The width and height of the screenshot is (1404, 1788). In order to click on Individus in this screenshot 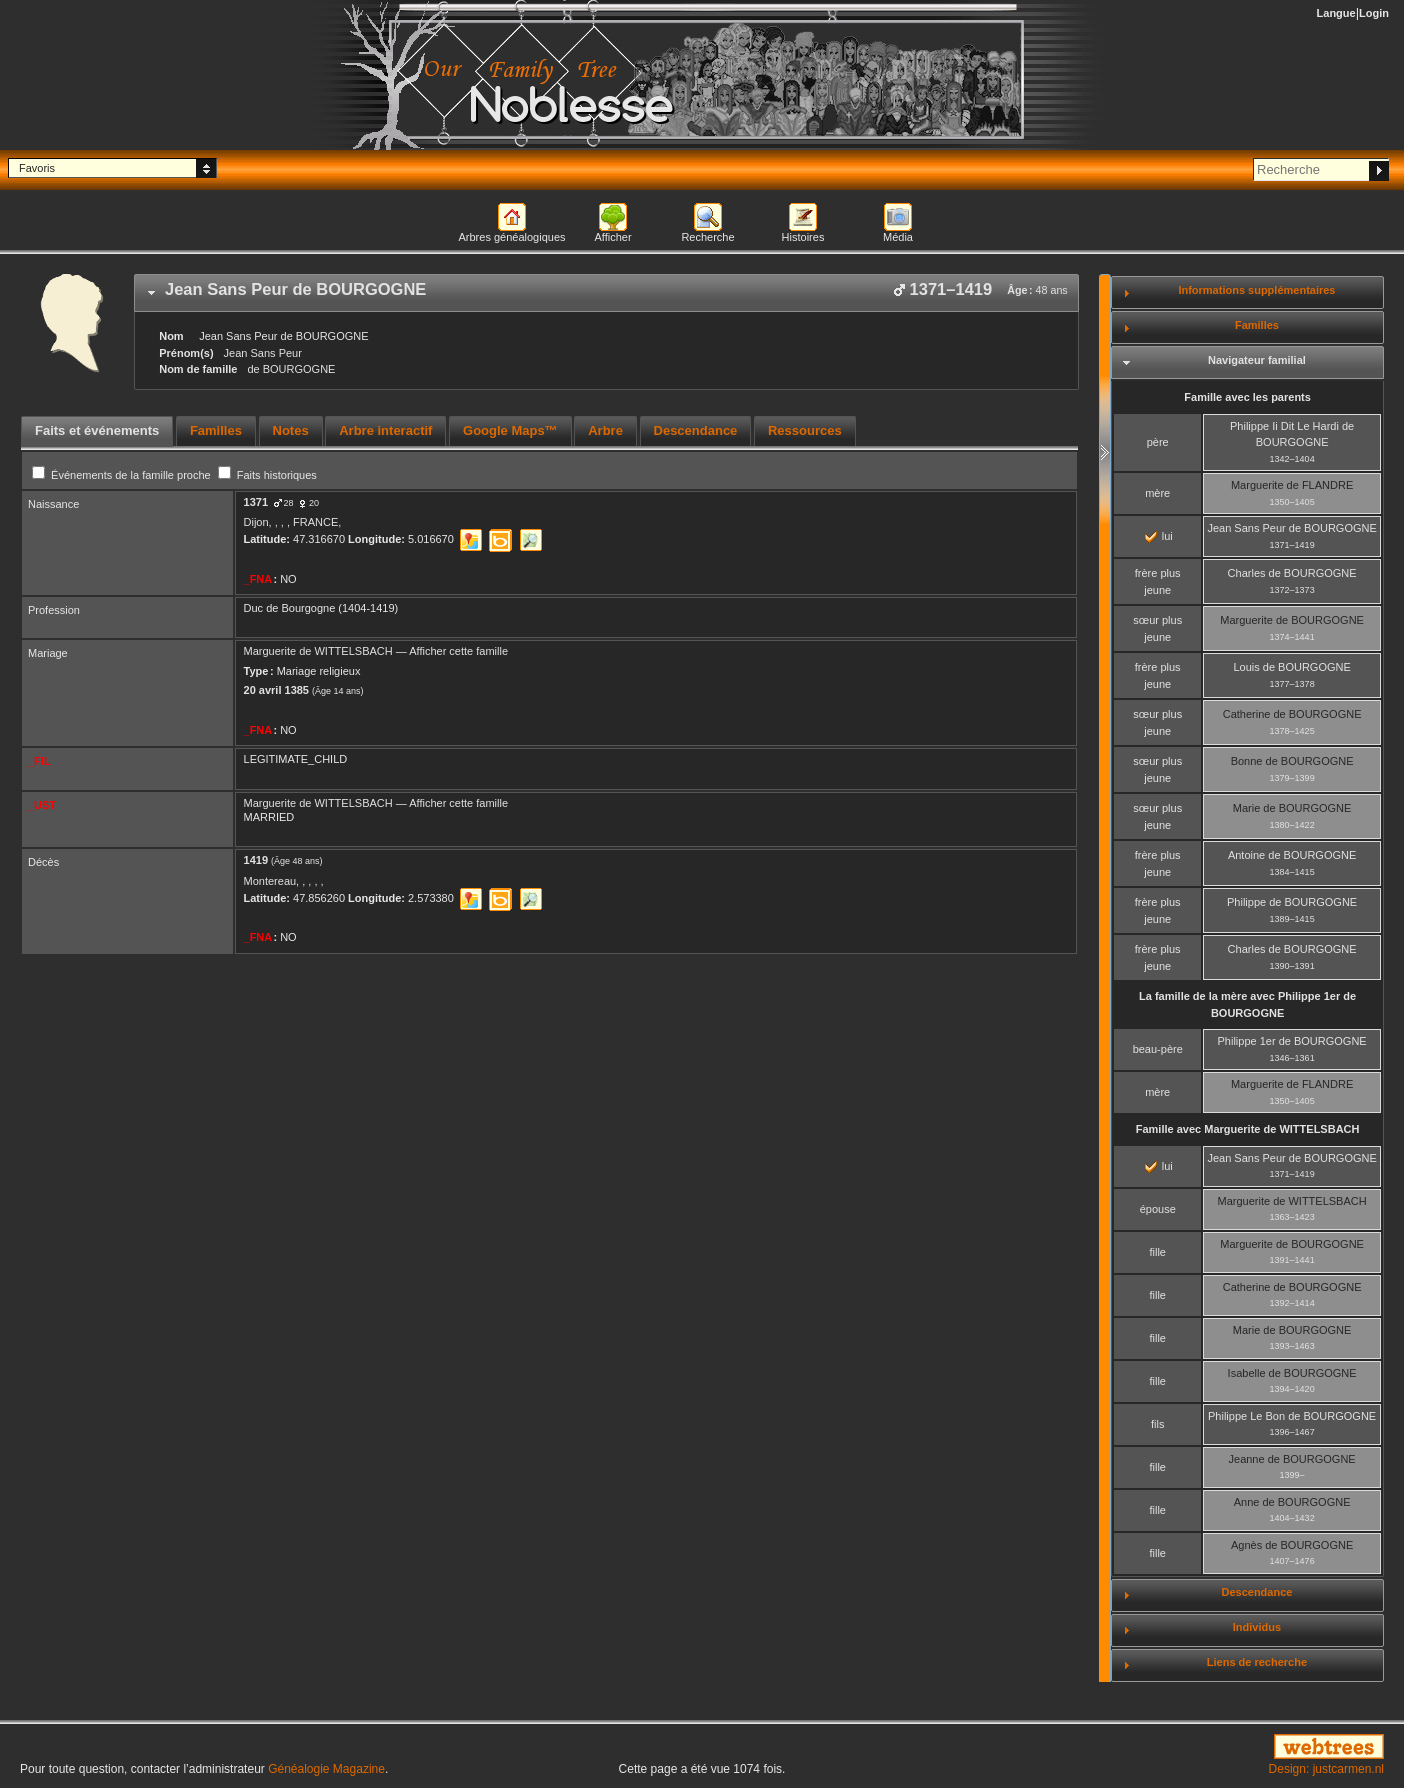, I will do `click(1257, 1627)`.